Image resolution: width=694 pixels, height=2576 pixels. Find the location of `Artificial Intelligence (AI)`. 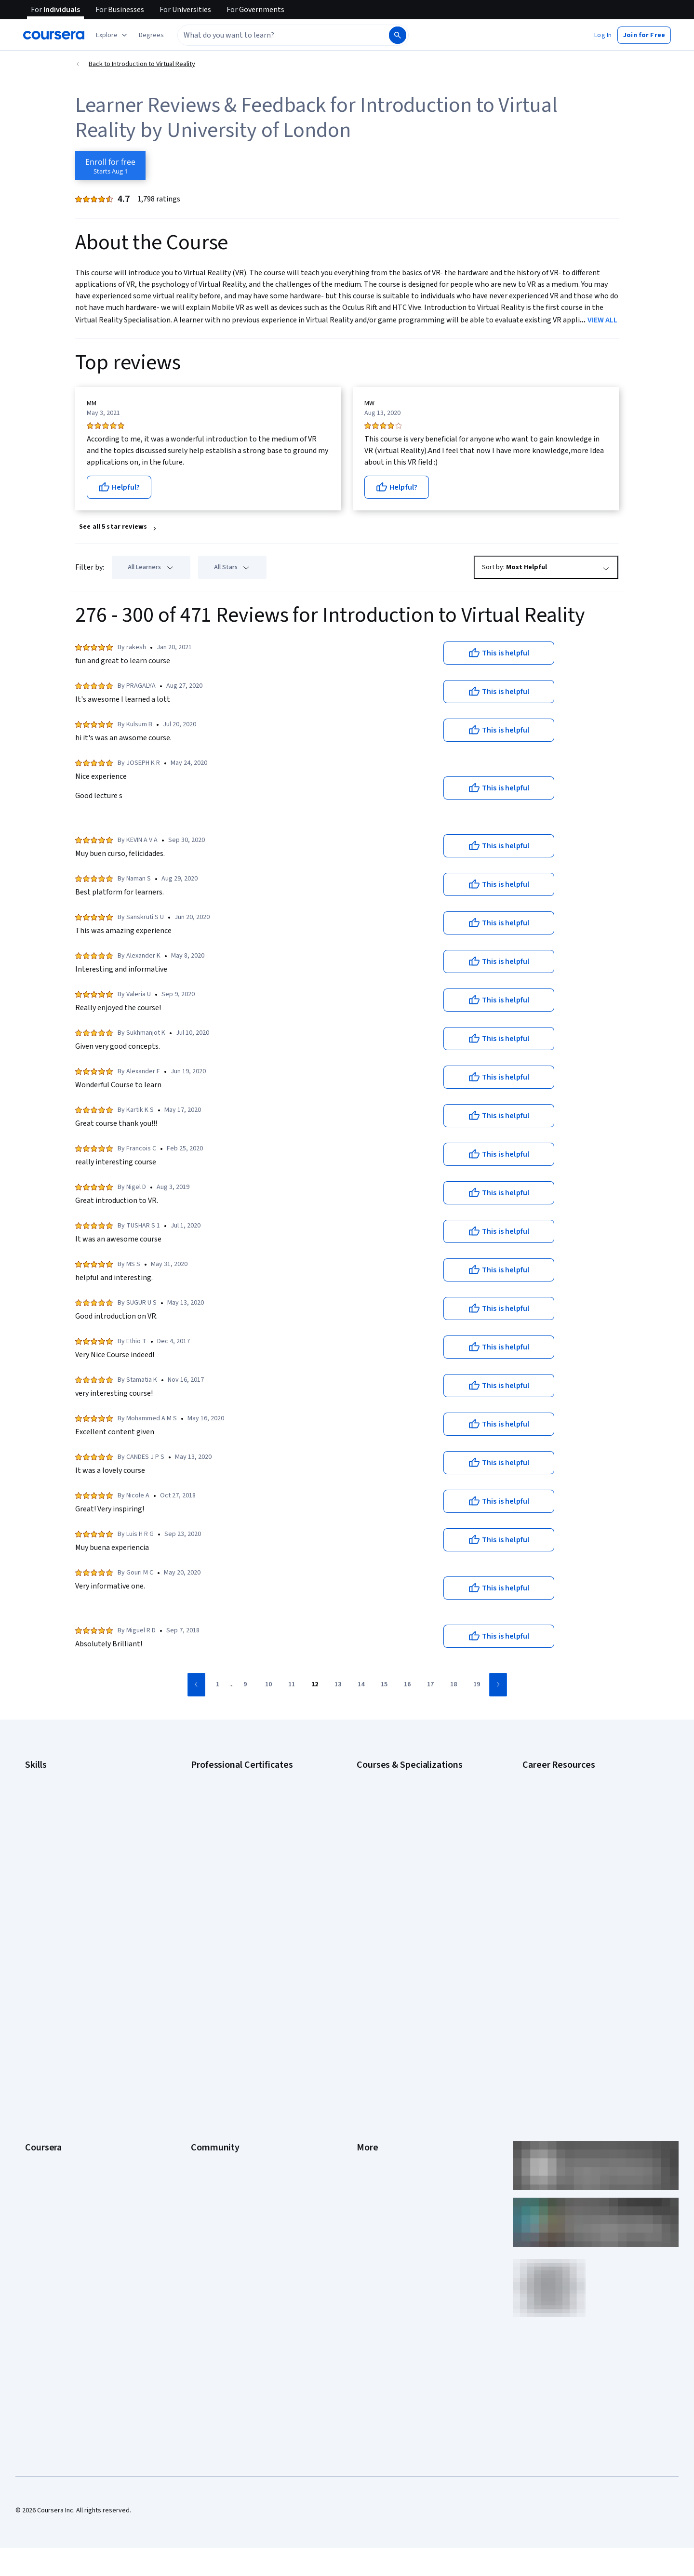

Artificial Intelligence (AI) is located at coordinates (59, 1791).